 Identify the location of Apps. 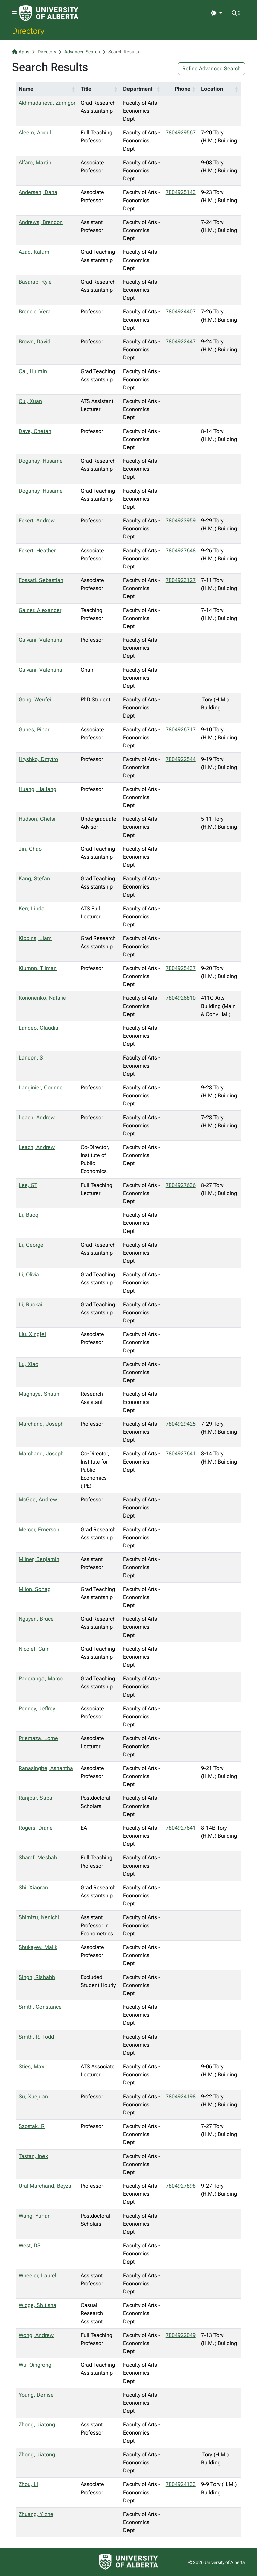
(20, 51).